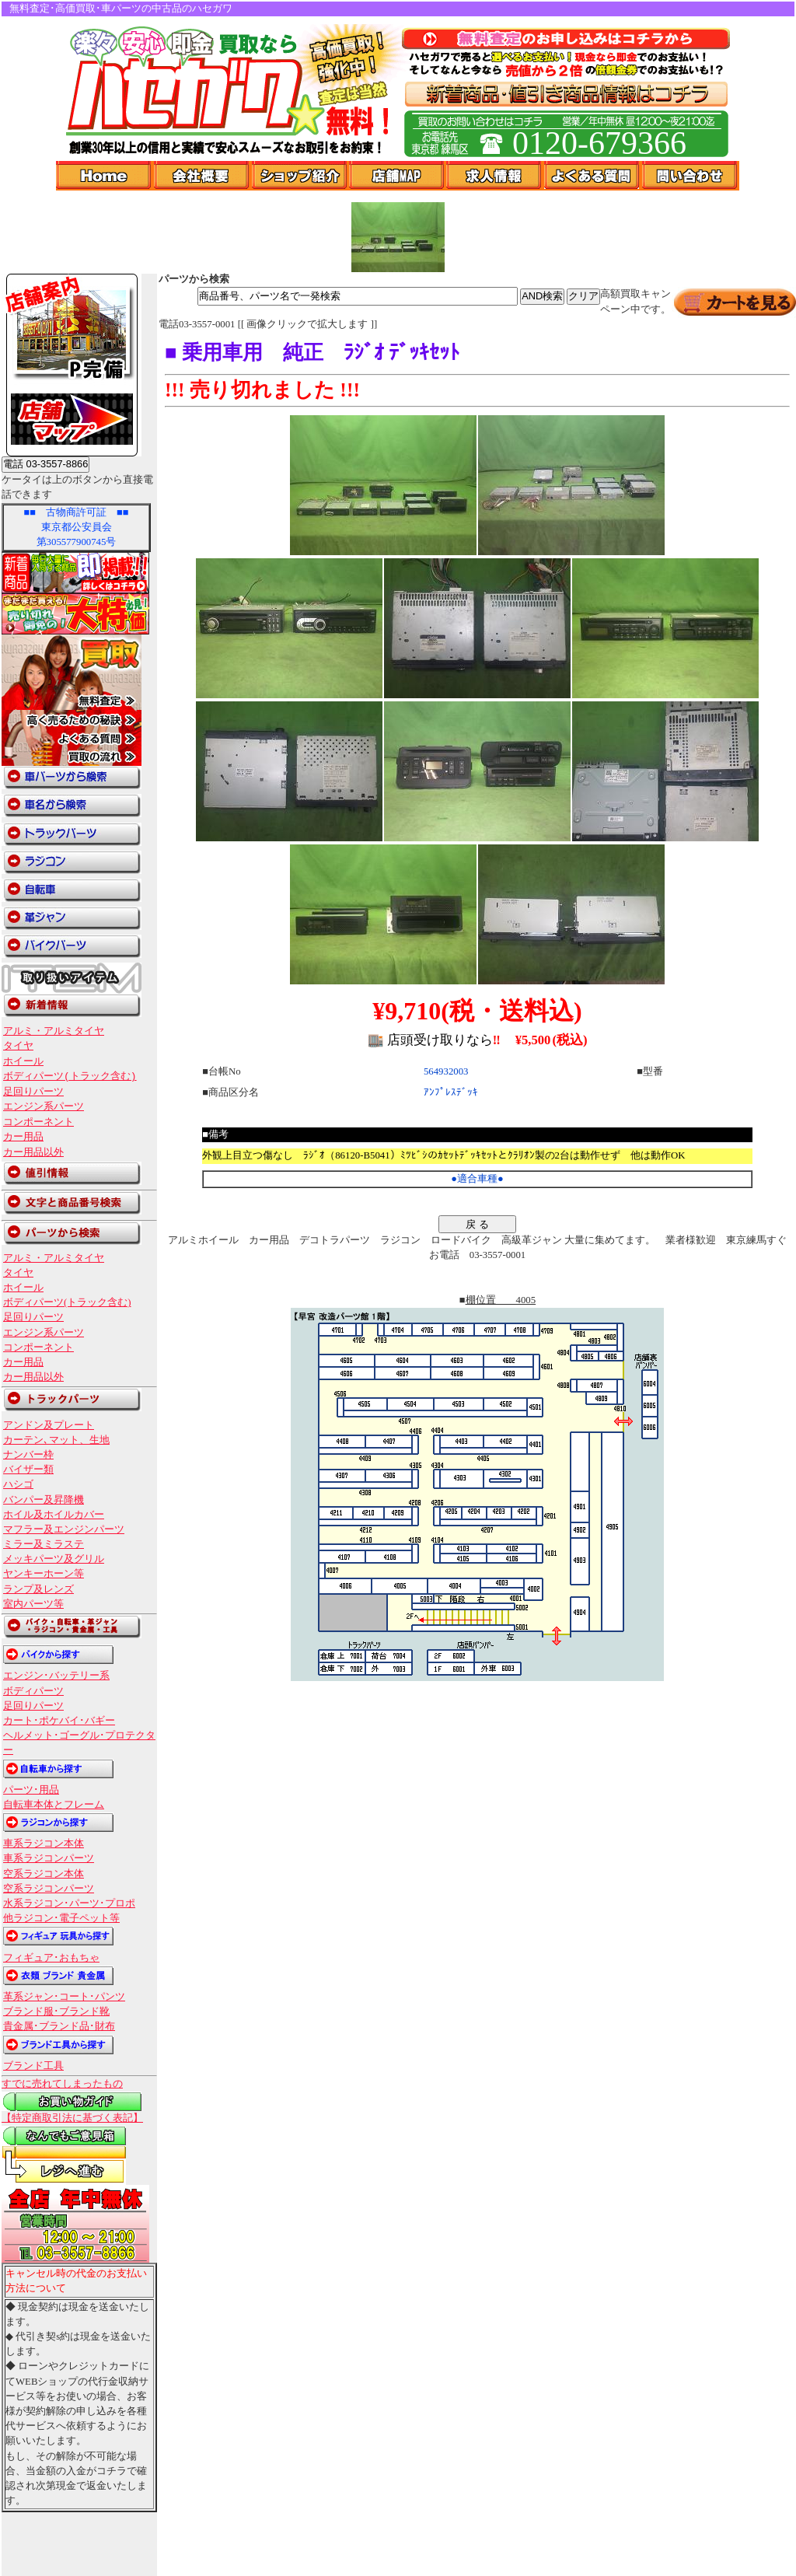 The width and height of the screenshot is (796, 2576). I want to click on 問い合わせ, so click(690, 175).